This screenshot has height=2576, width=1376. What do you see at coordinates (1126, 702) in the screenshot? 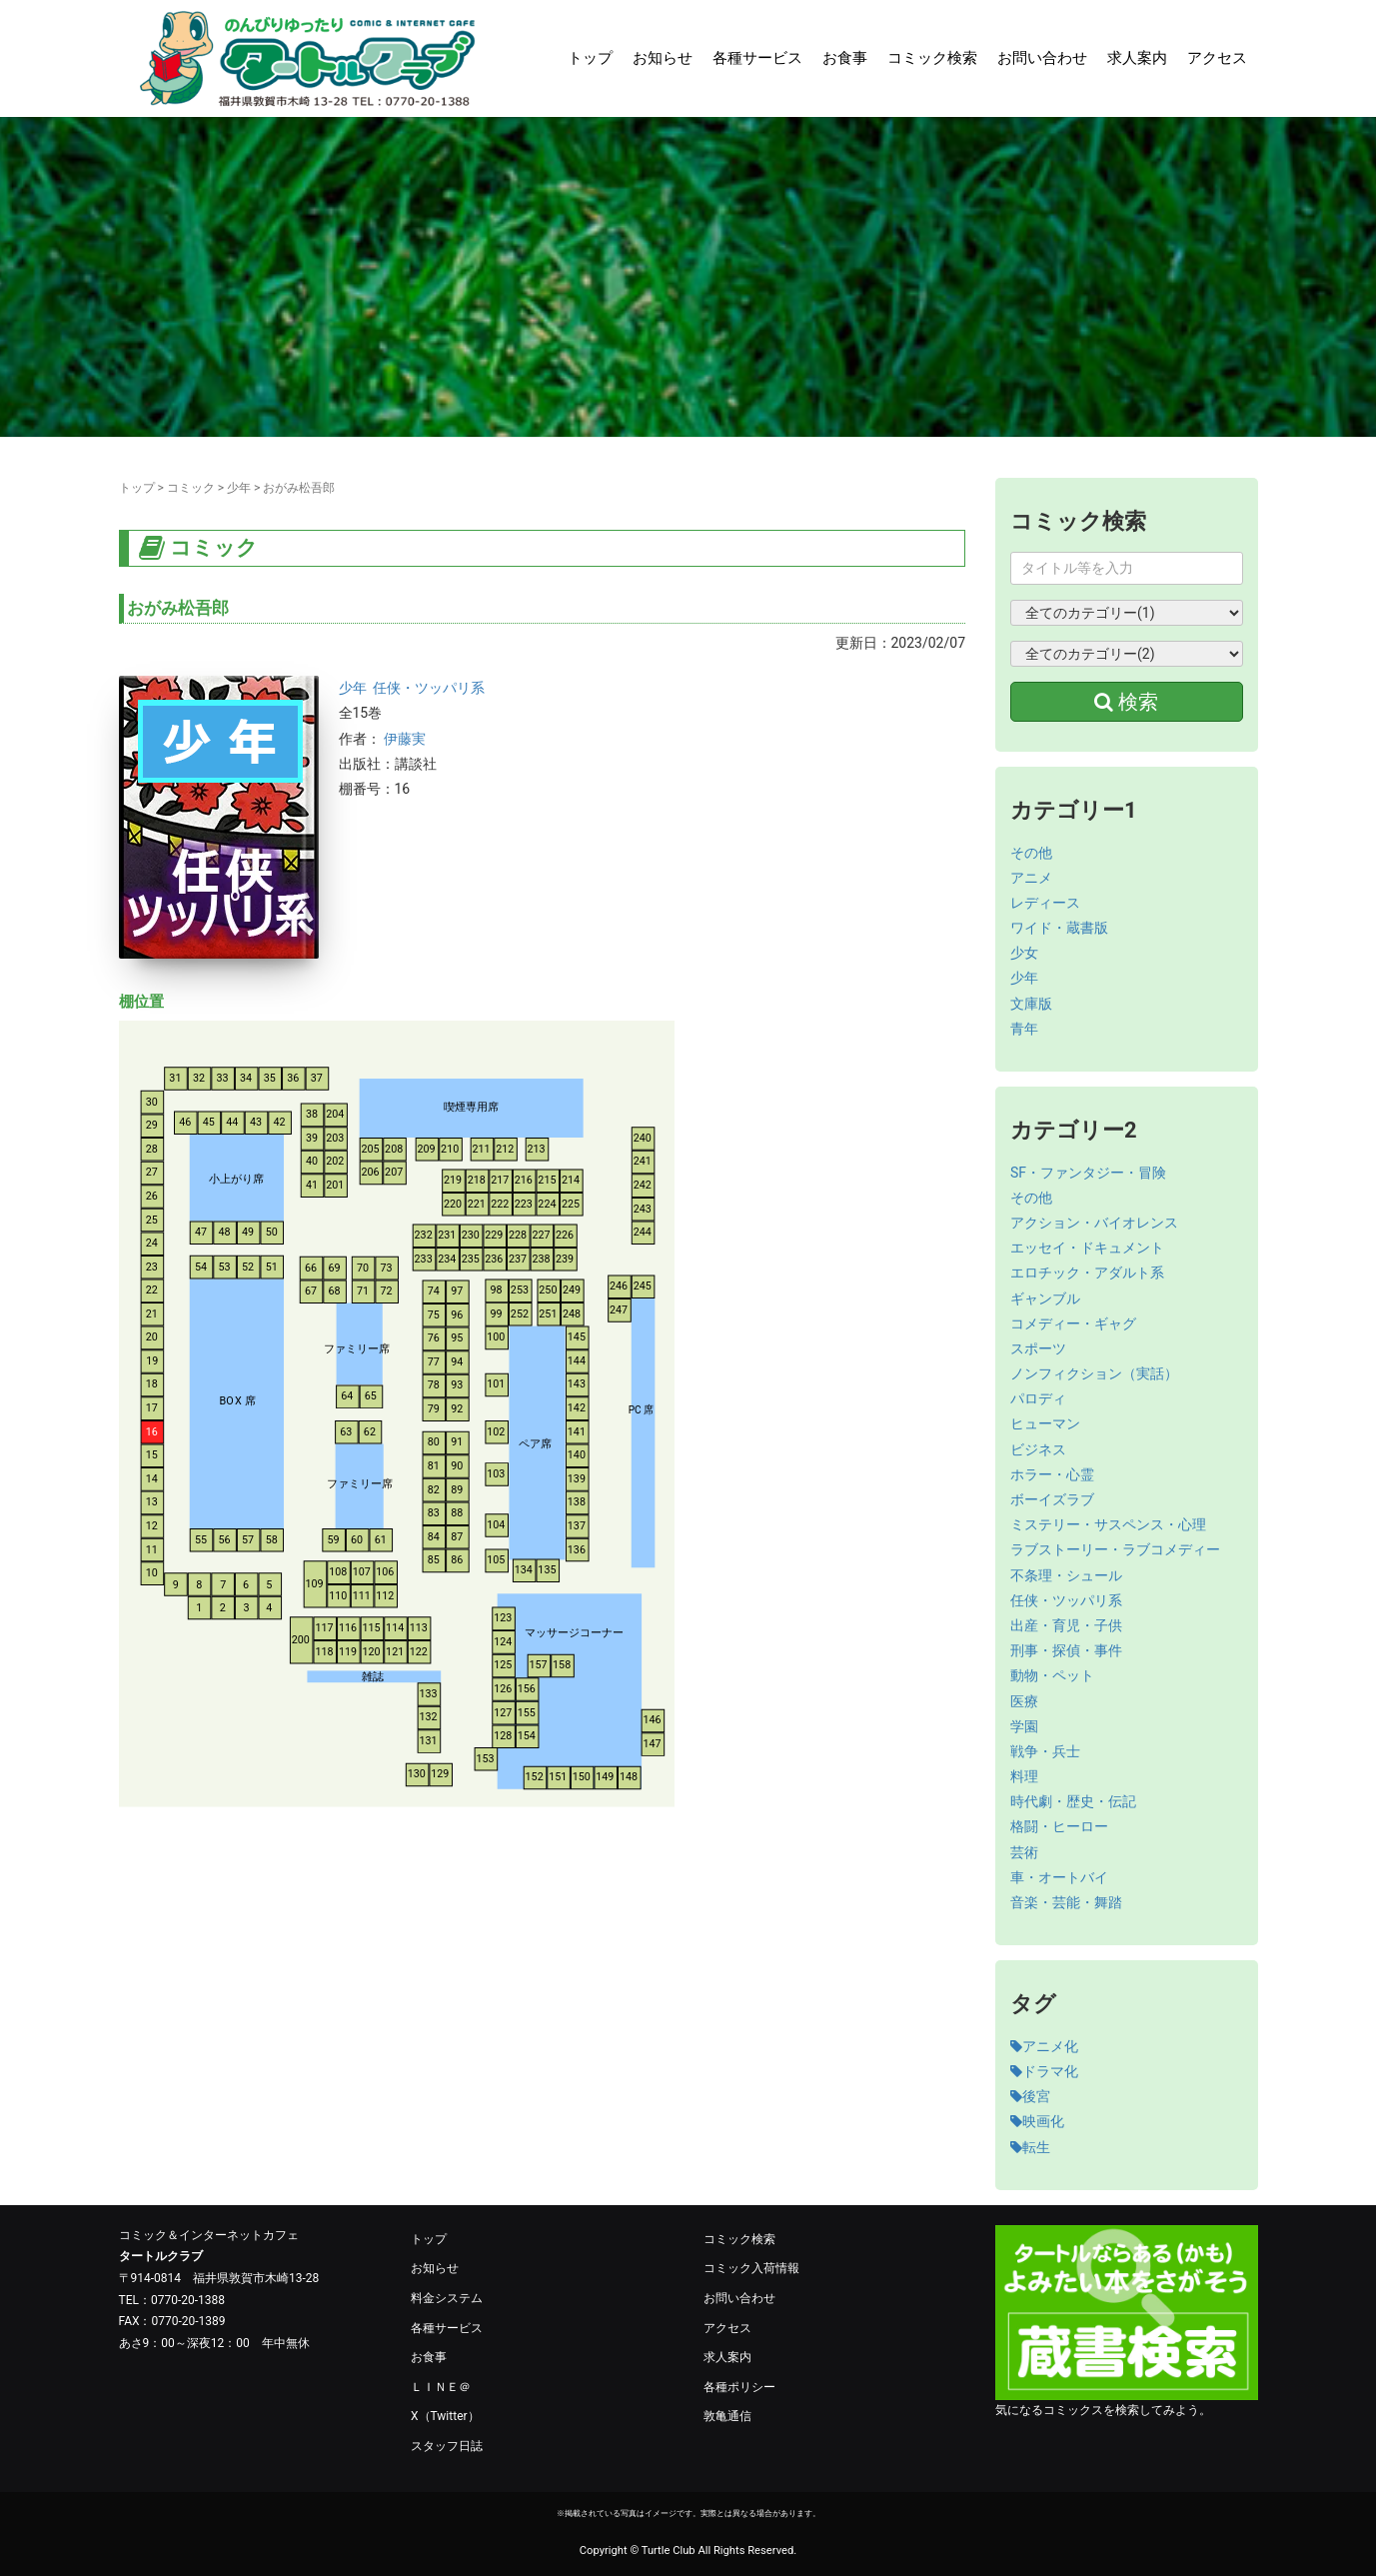
I see `検索` at bounding box center [1126, 702].